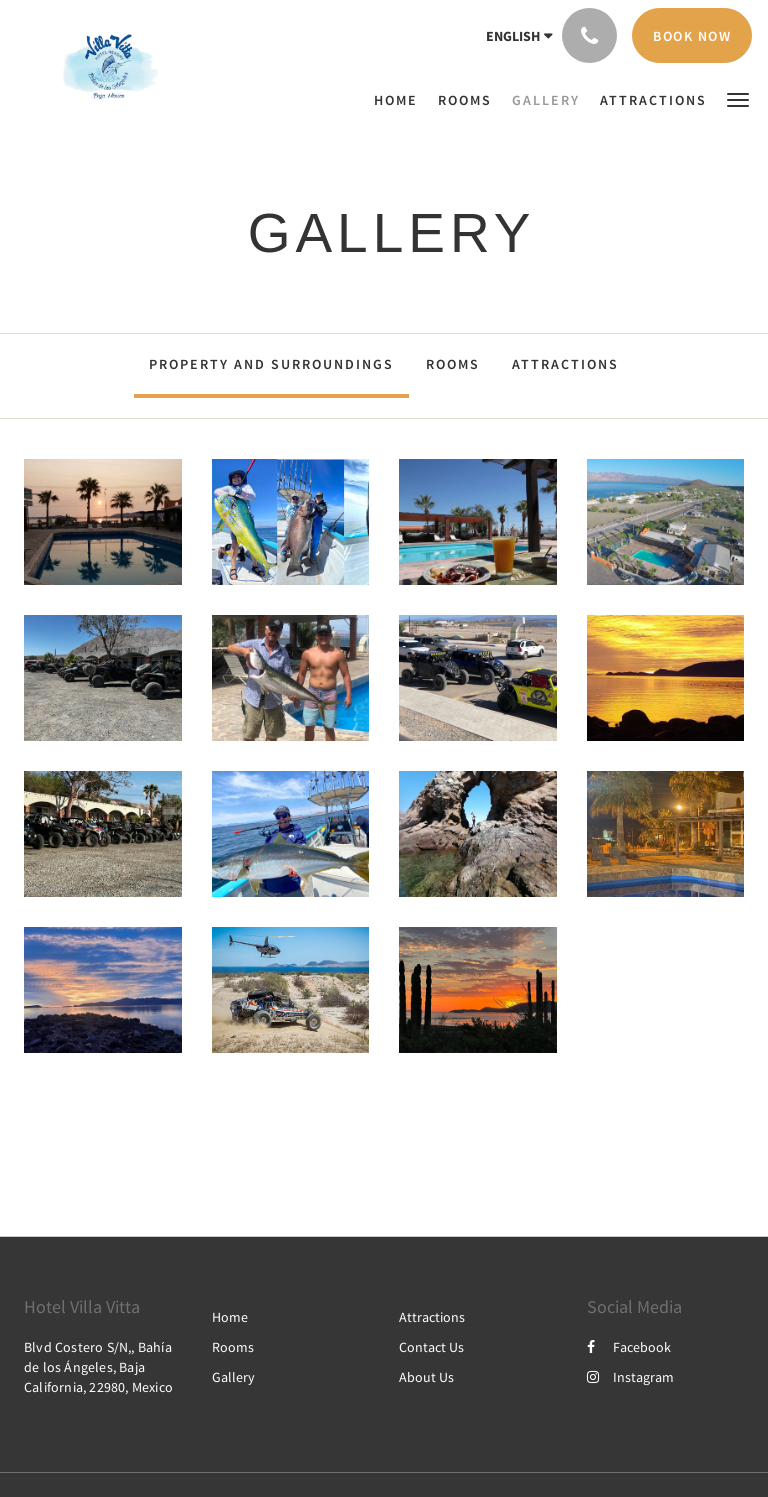 The height and width of the screenshot is (1497, 768). I want to click on [menuitem], so click(401, 100).